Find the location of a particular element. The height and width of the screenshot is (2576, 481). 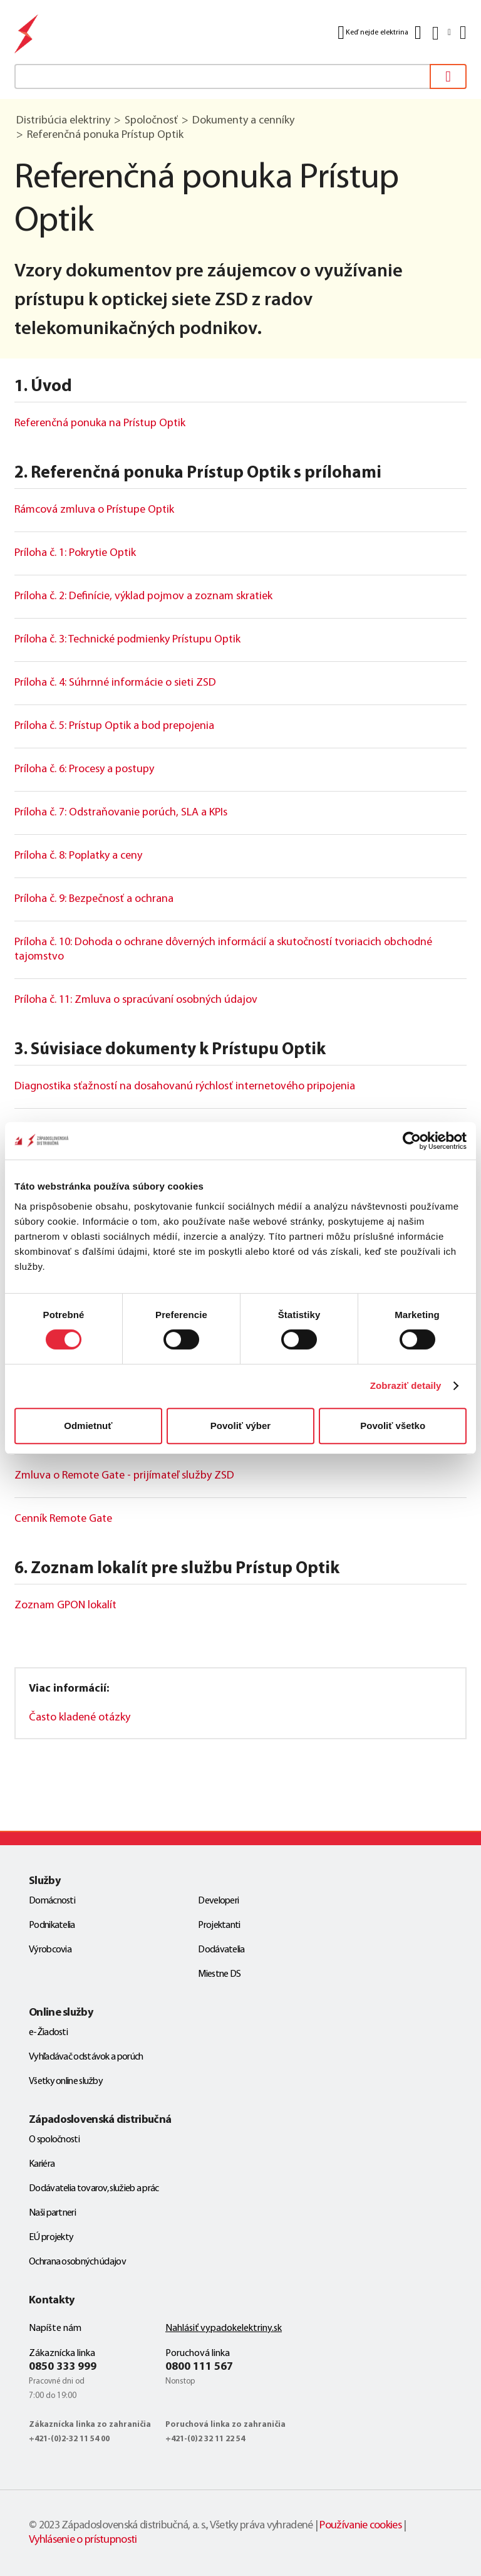

Referenčná ponuka na Prístup Optik is located at coordinates (99, 423).